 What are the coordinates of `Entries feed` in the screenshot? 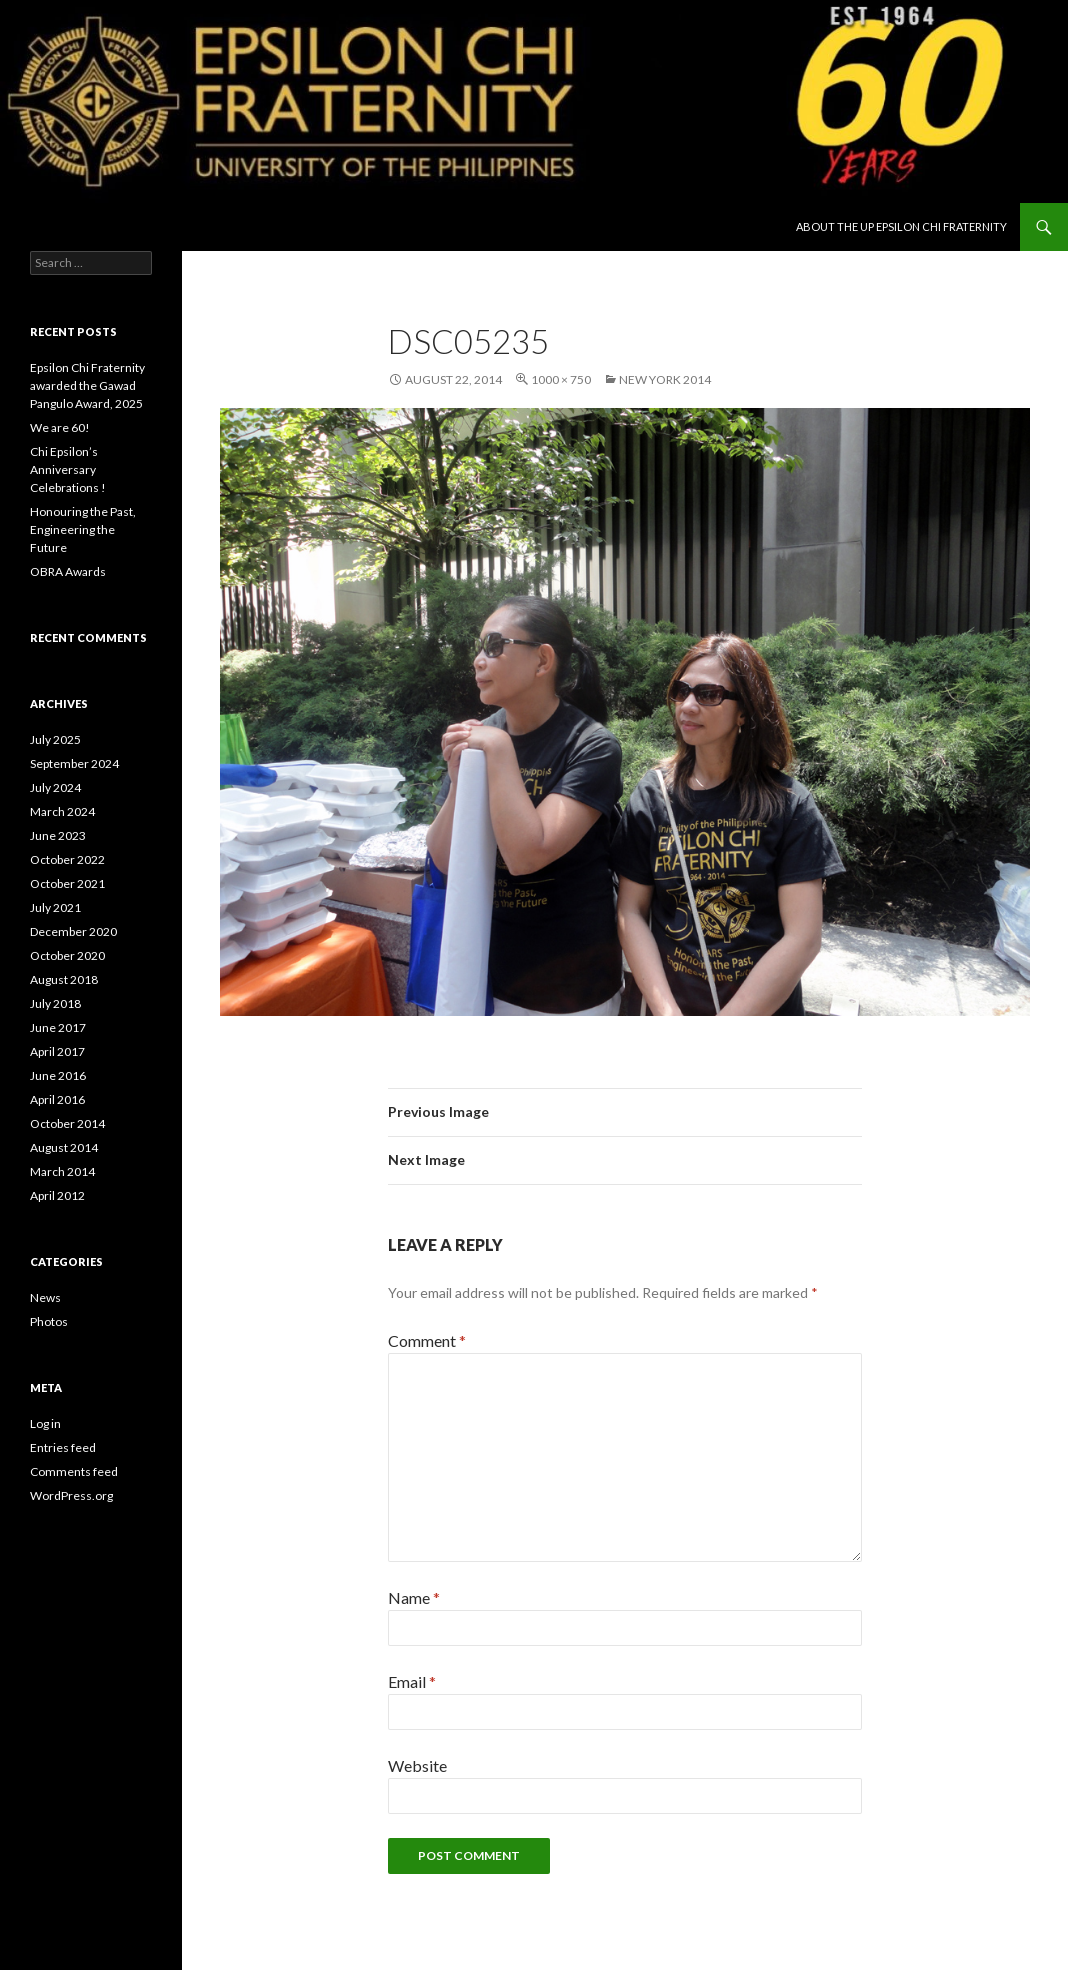 It's located at (63, 1447).